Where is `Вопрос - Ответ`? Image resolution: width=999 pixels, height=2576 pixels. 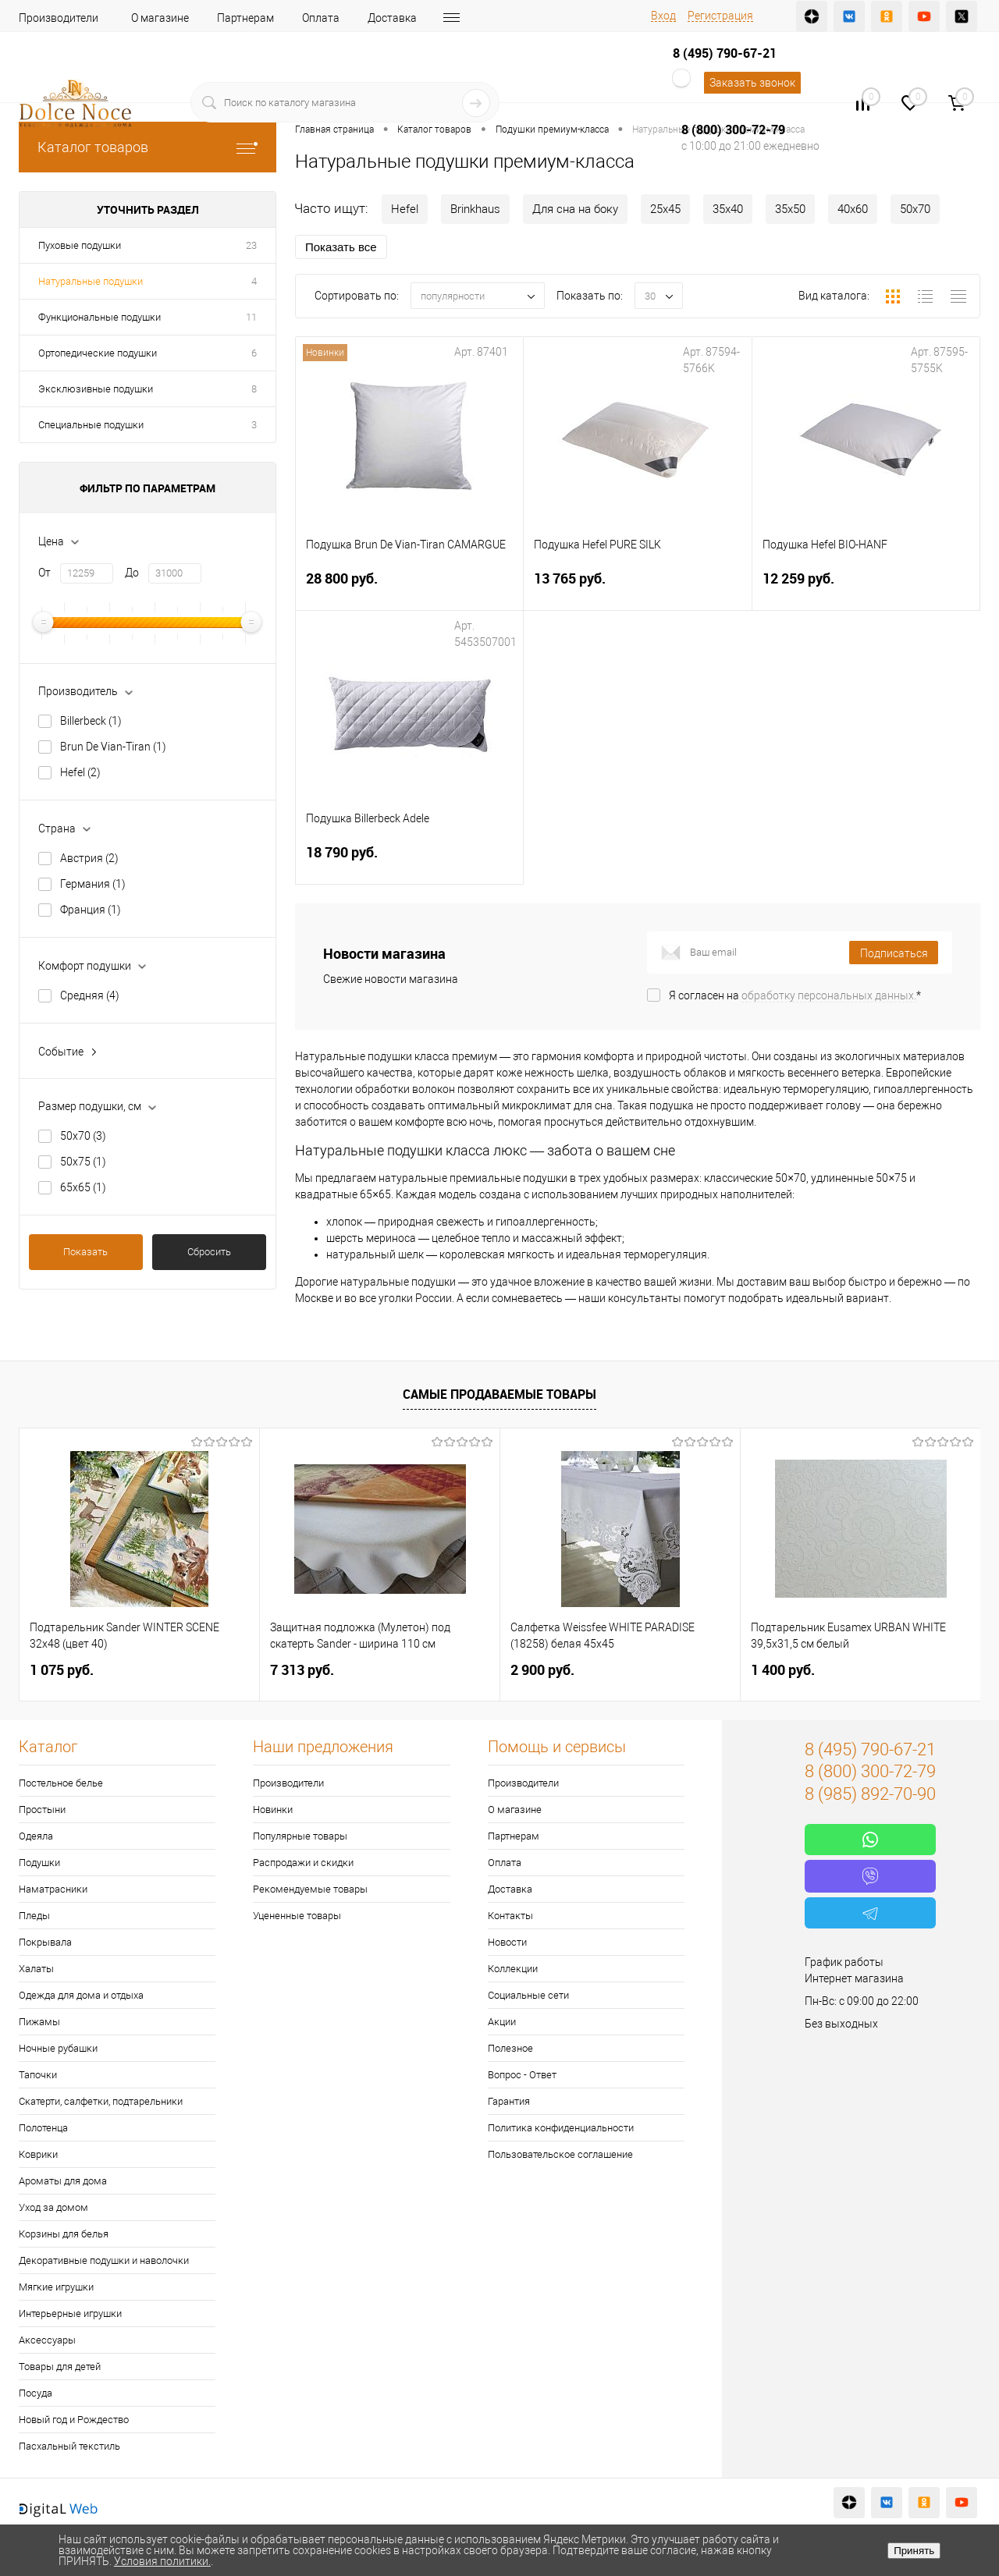
Вопрос - Ответ is located at coordinates (522, 2075).